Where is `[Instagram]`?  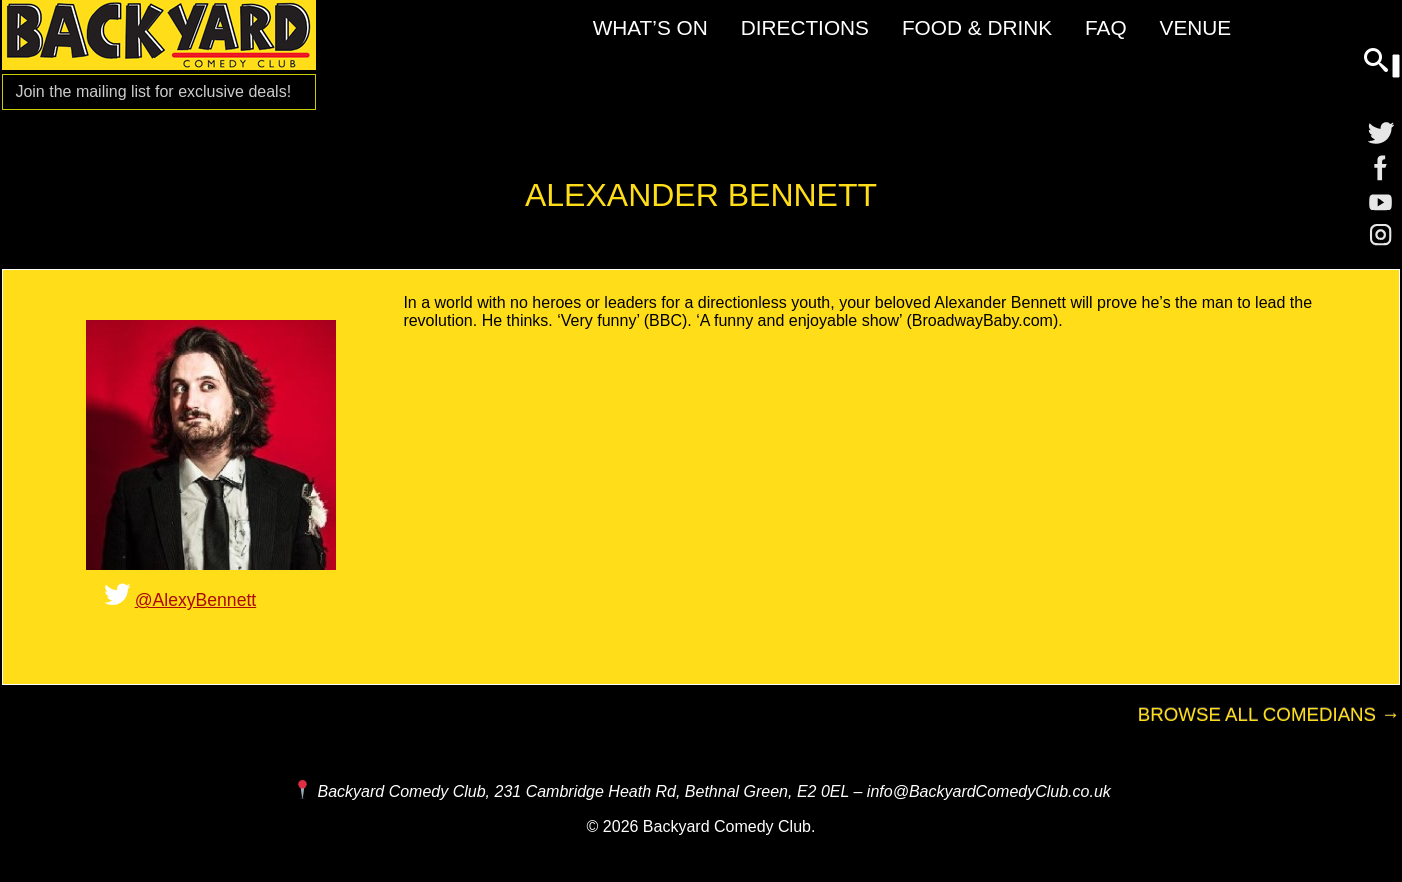 [Instagram] is located at coordinates (1381, 240).